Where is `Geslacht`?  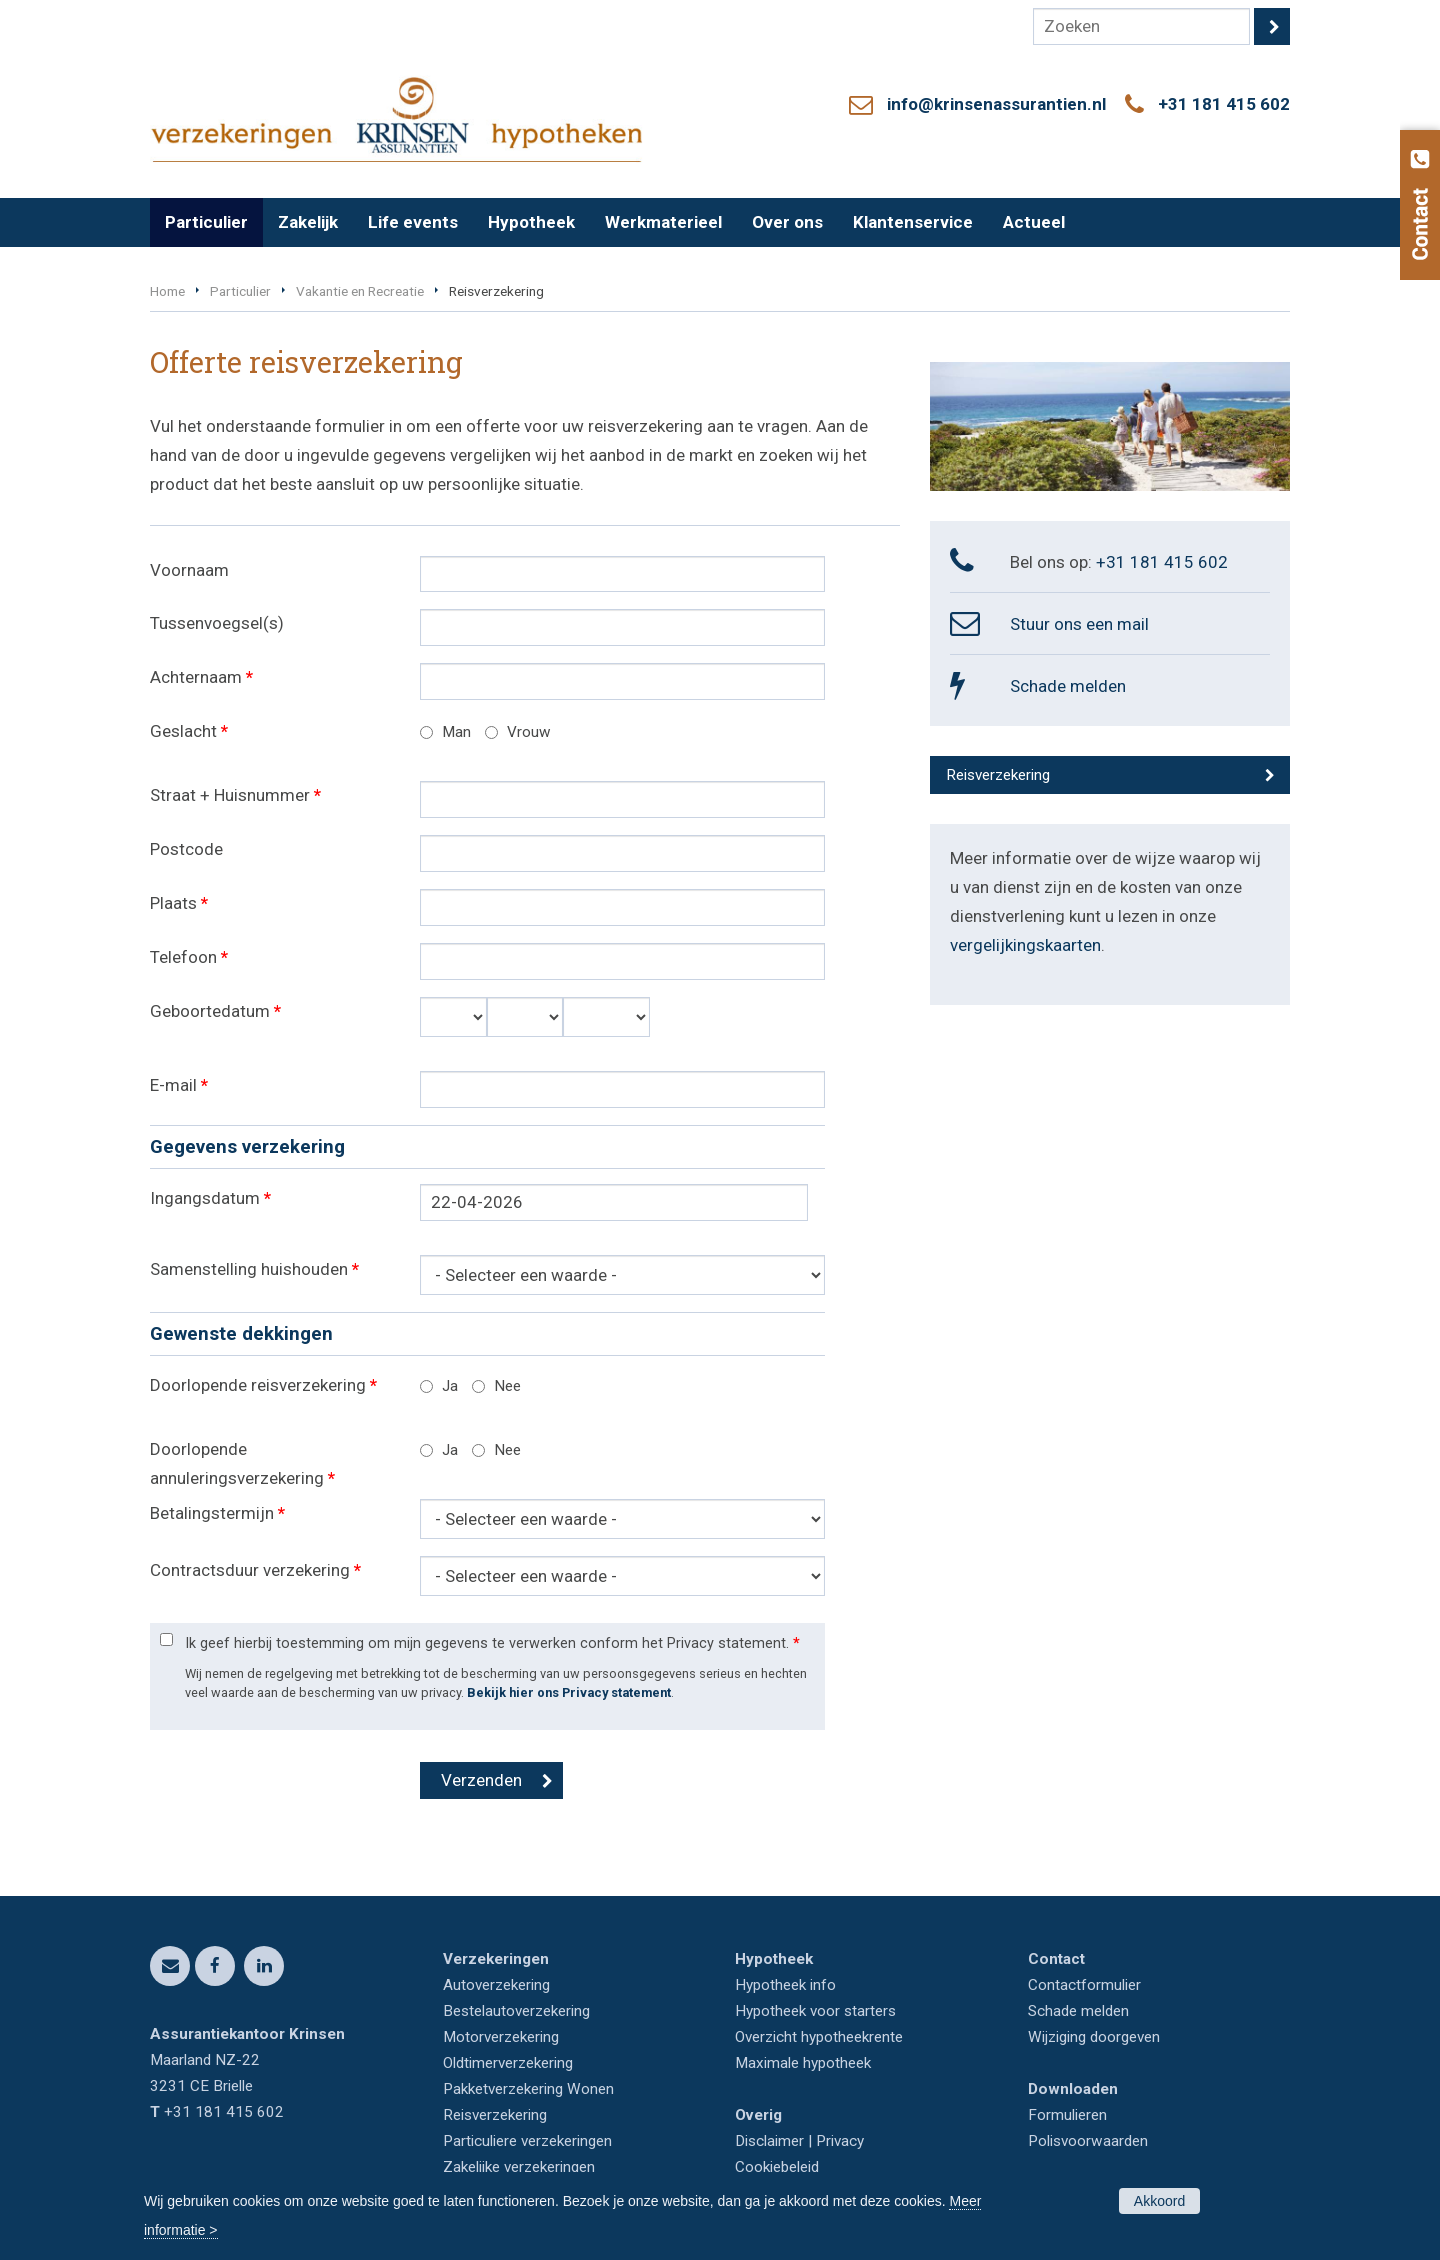 Geslacht is located at coordinates (189, 731).